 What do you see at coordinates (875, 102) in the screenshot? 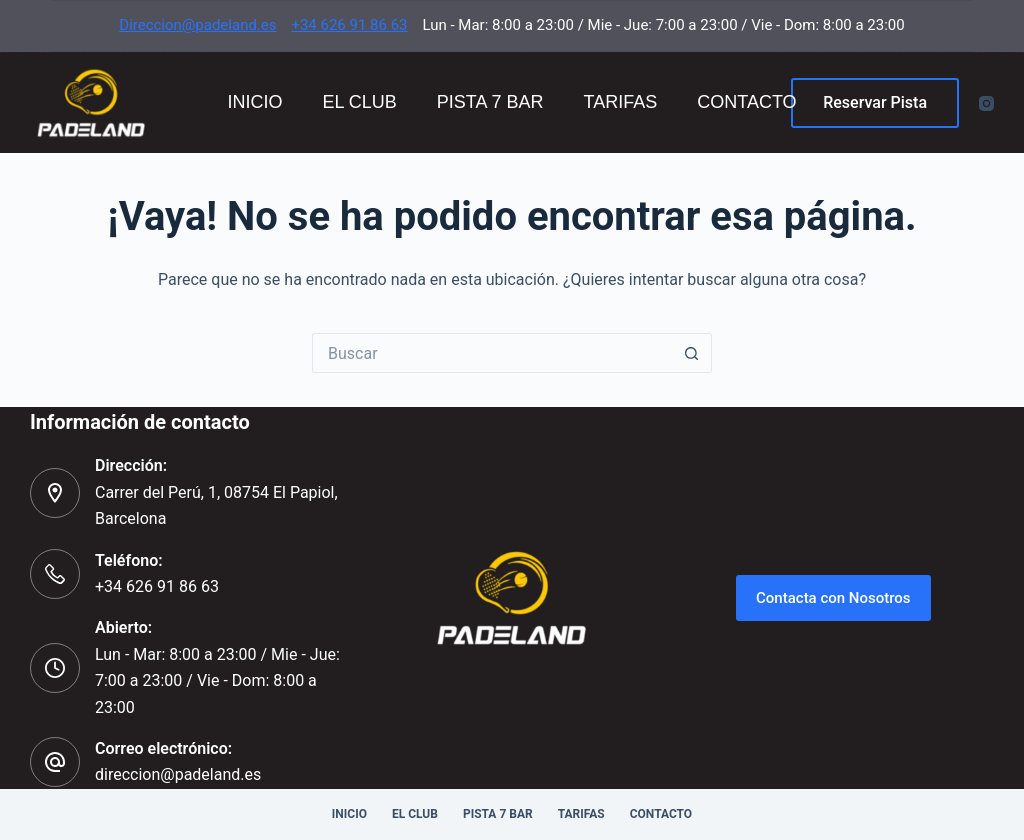
I see `Reservar Pista` at bounding box center [875, 102].